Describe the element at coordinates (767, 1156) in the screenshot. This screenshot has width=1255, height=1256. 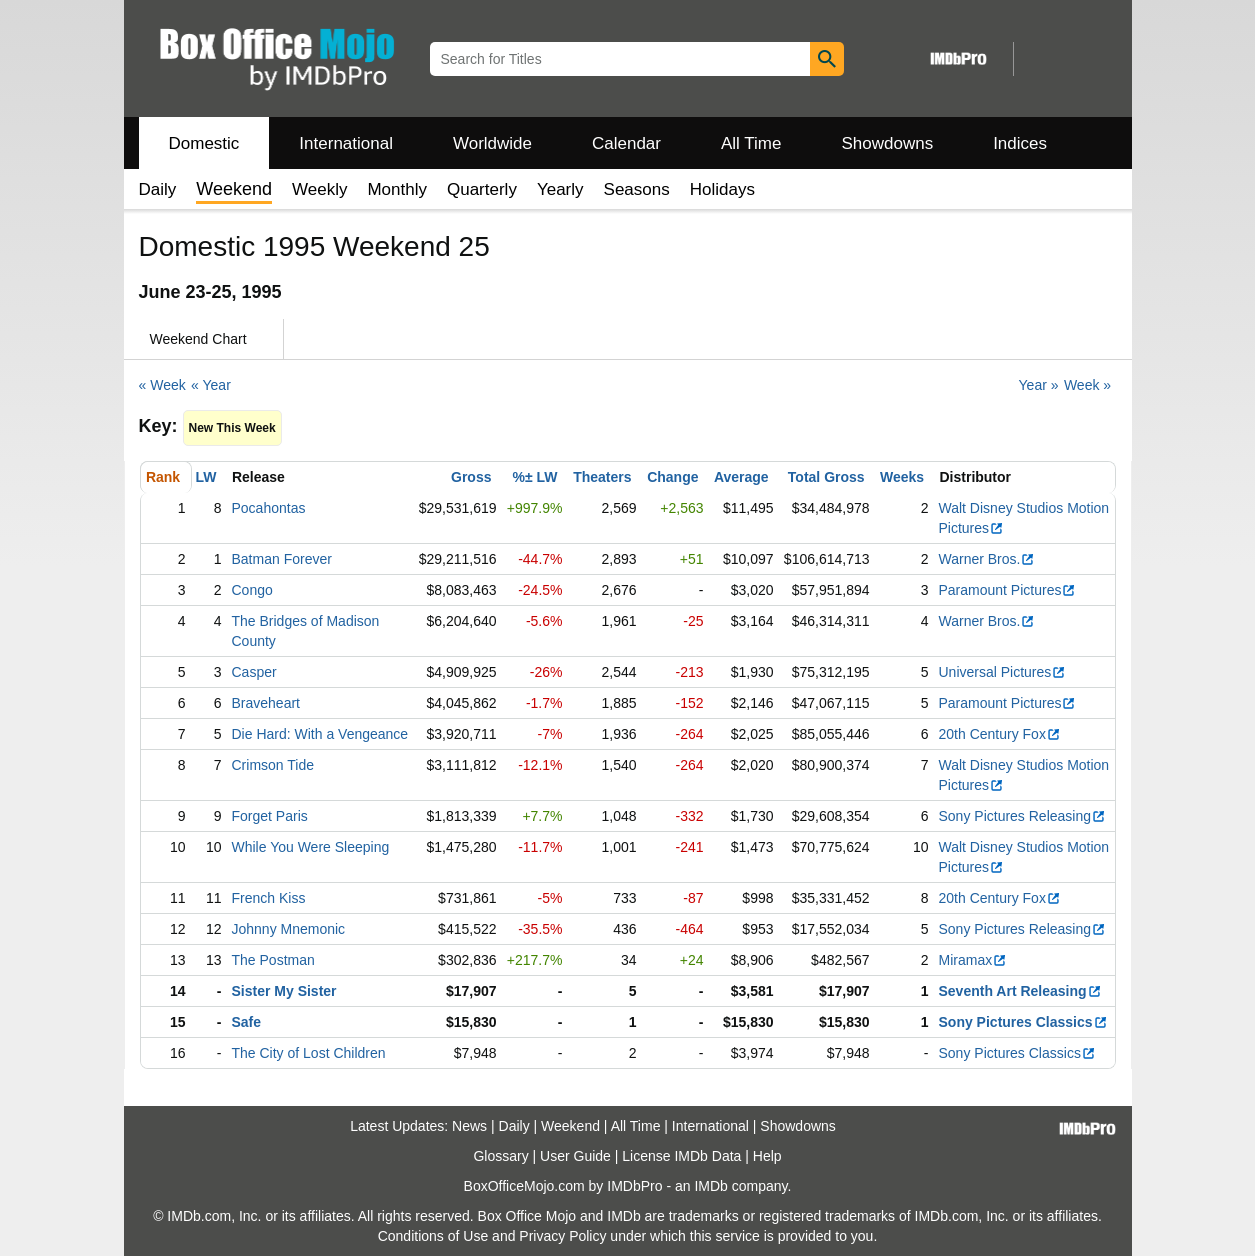
I see `Help` at that location.